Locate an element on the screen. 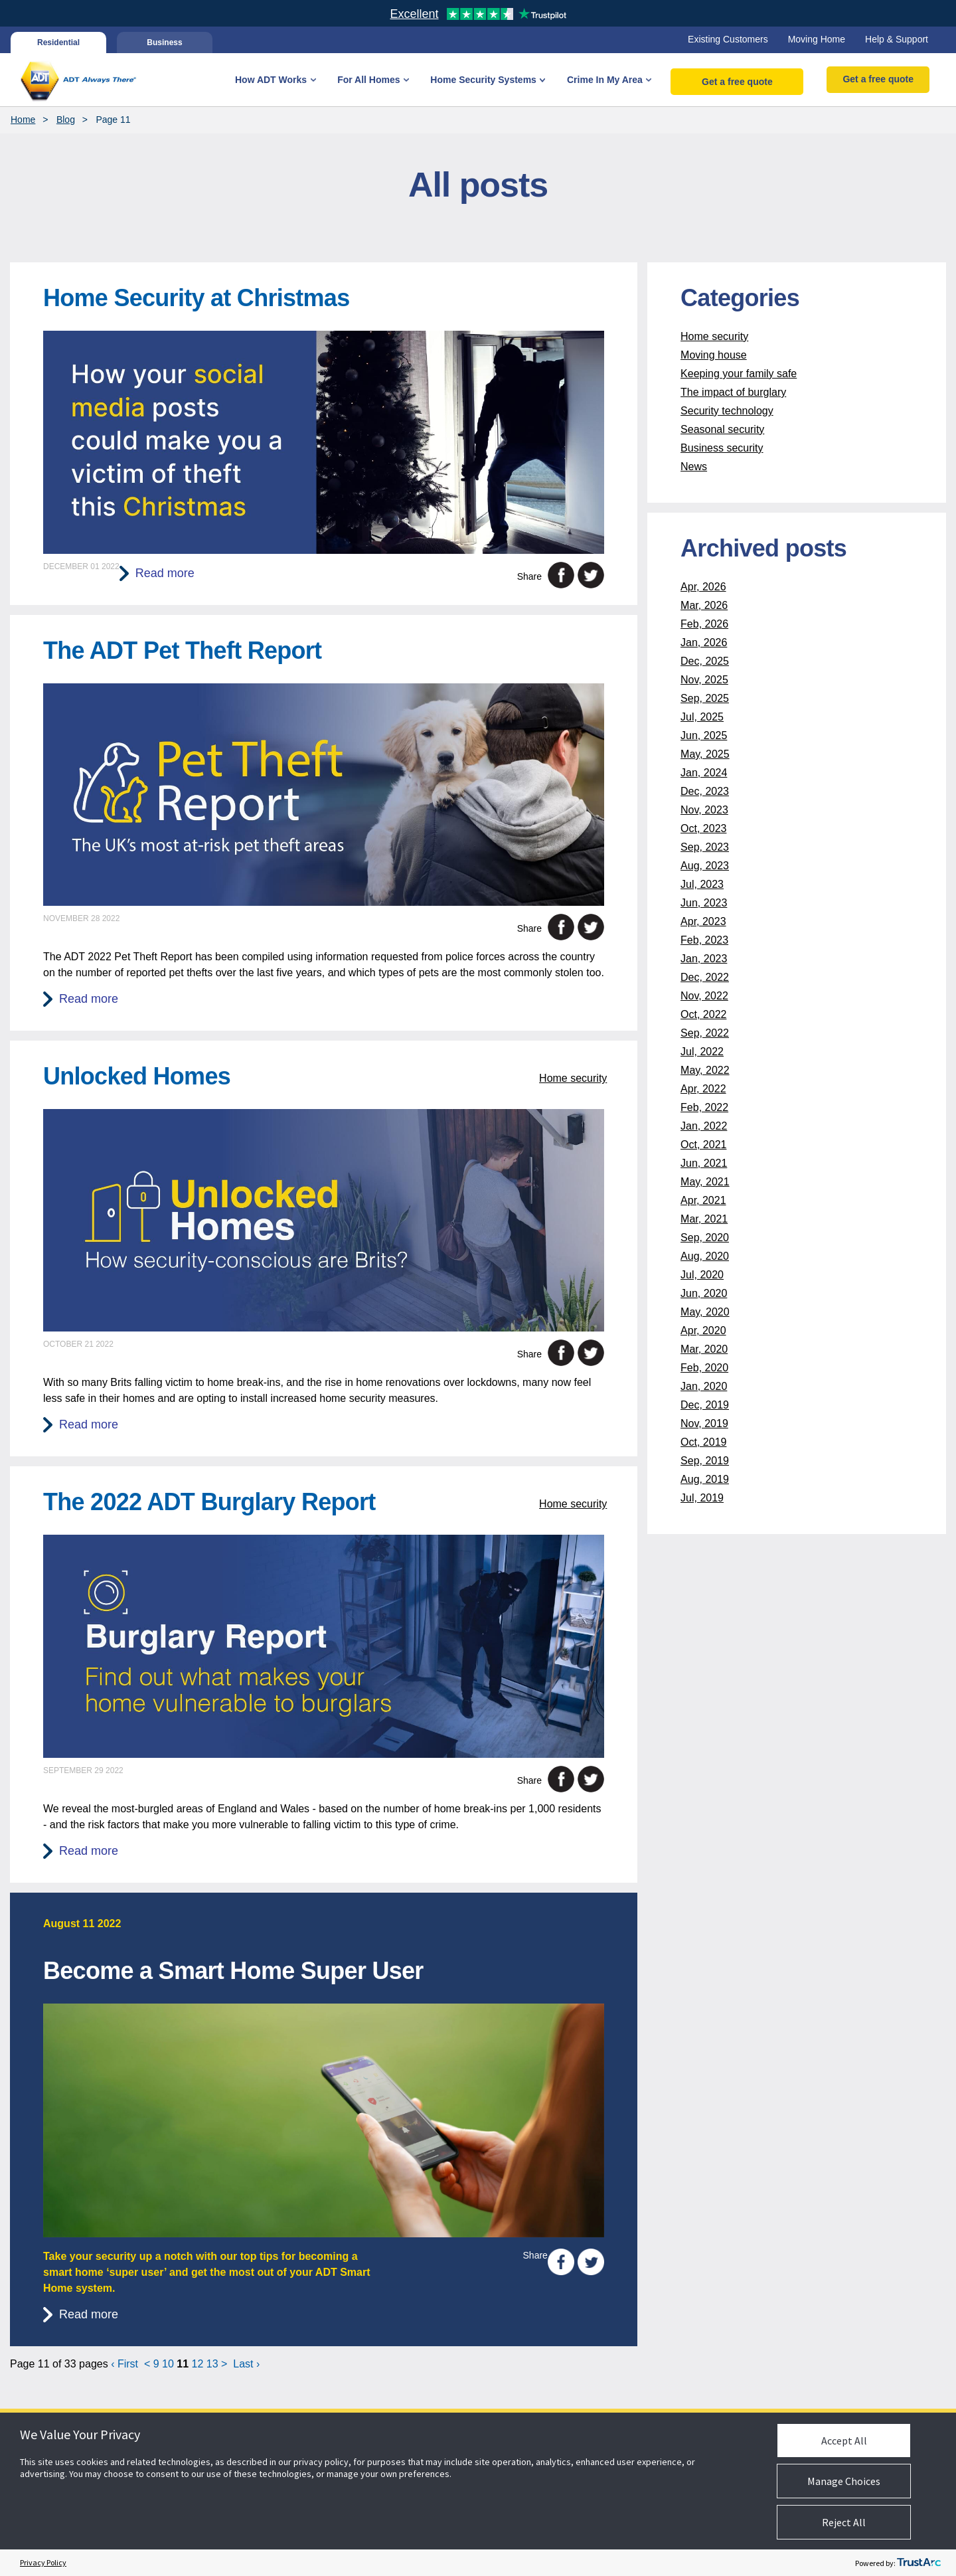 This screenshot has width=956, height=2576. Mar, 2026 is located at coordinates (704, 605).